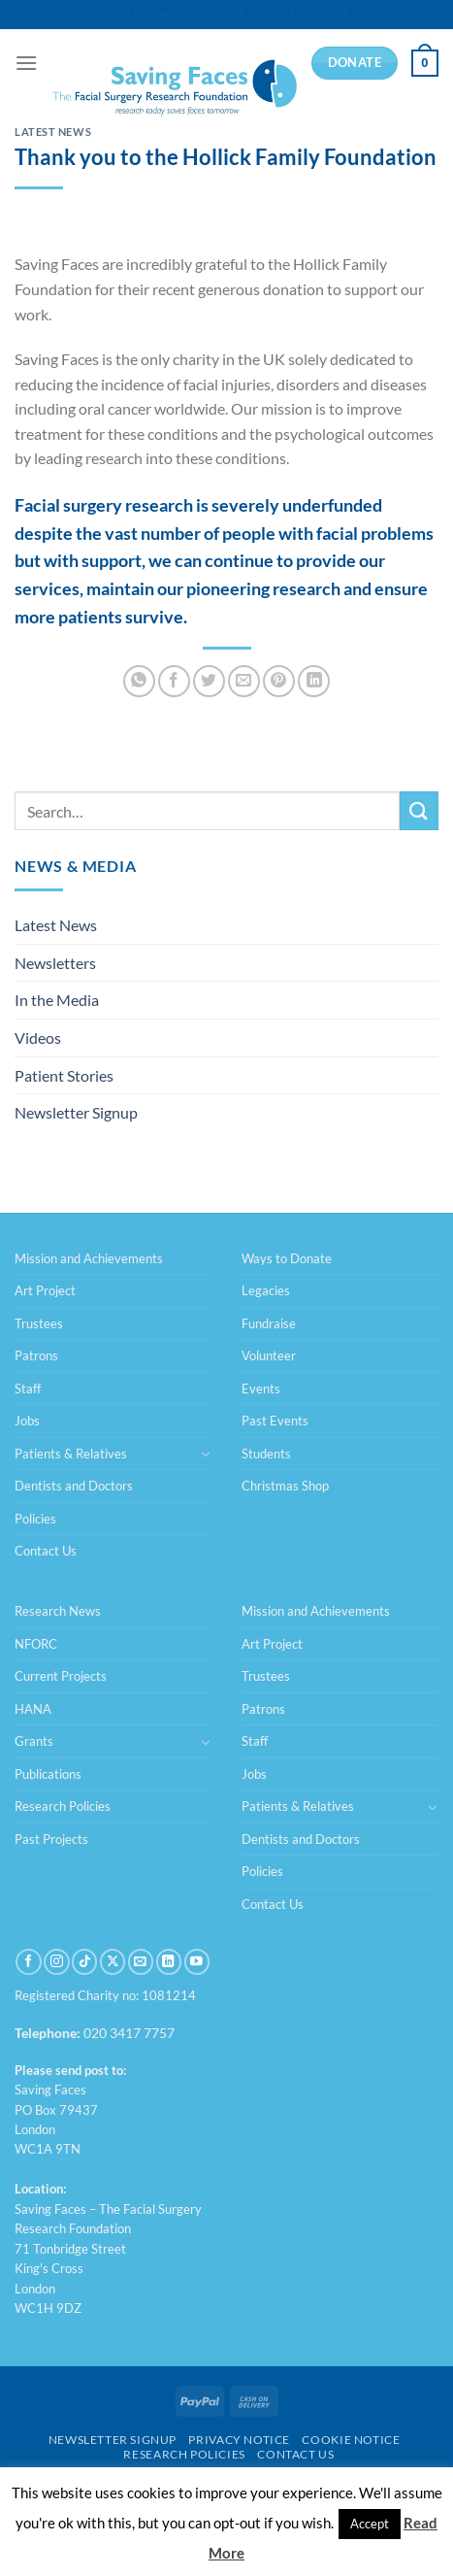 The height and width of the screenshot is (2576, 453). Describe the element at coordinates (71, 1453) in the screenshot. I see `Patients & Relatives` at that location.